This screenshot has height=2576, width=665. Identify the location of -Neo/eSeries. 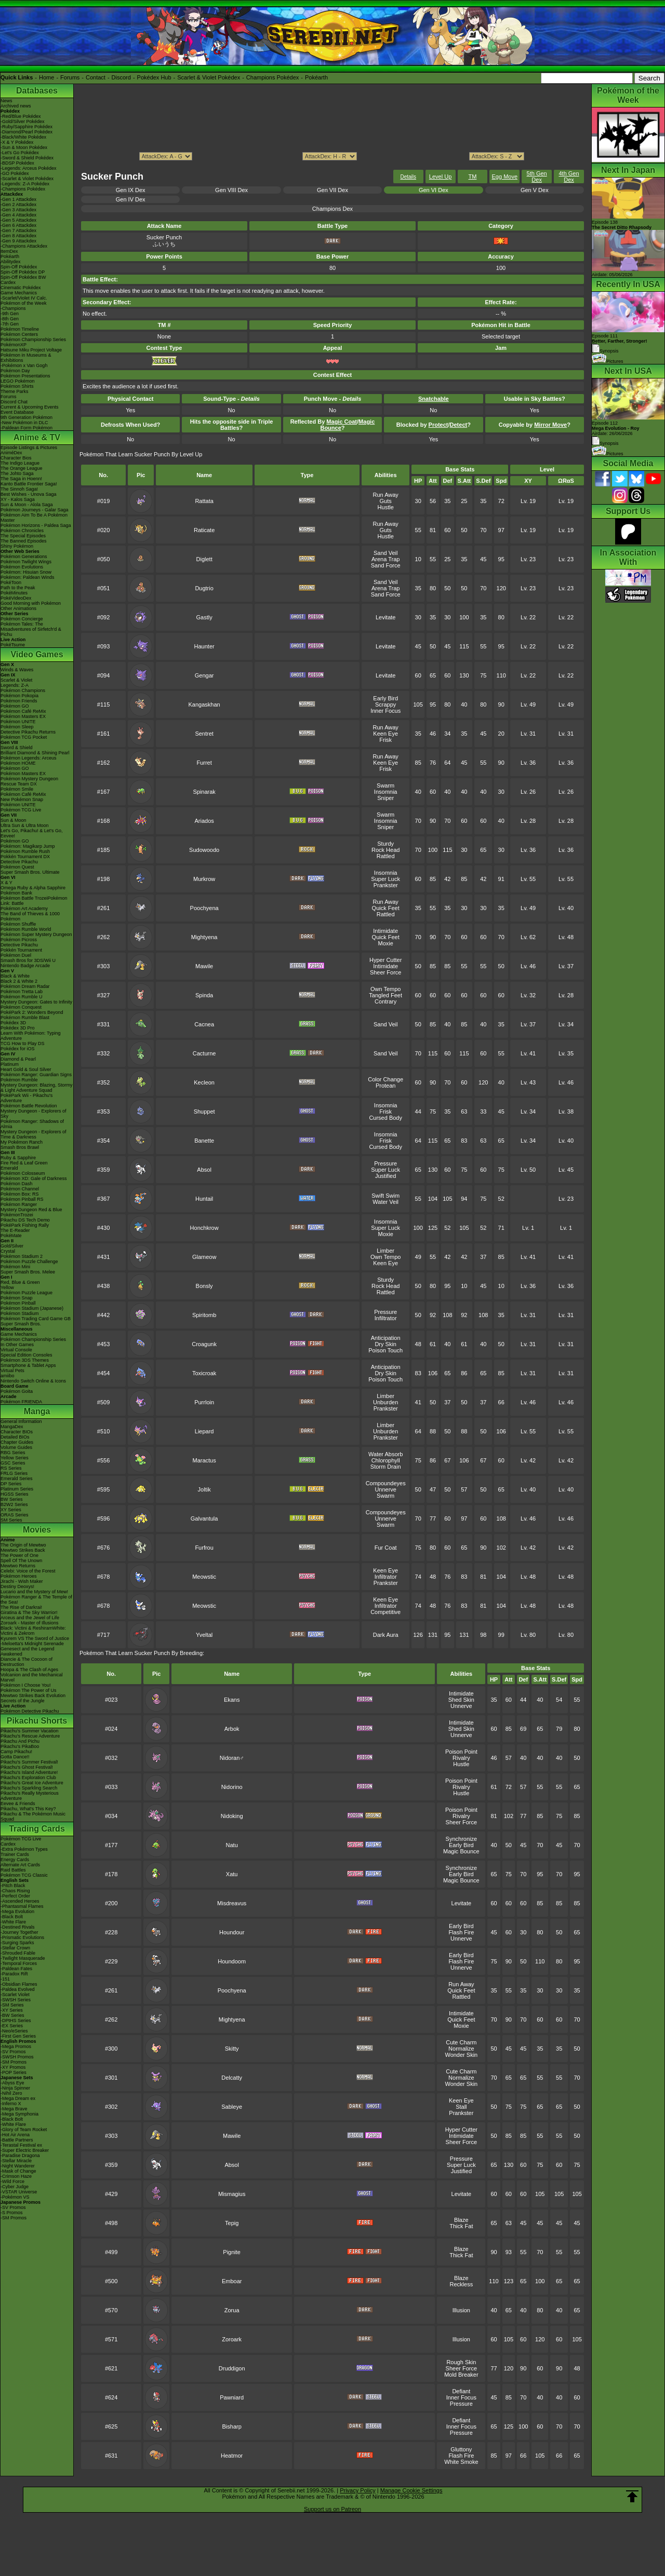
(14, 2030).